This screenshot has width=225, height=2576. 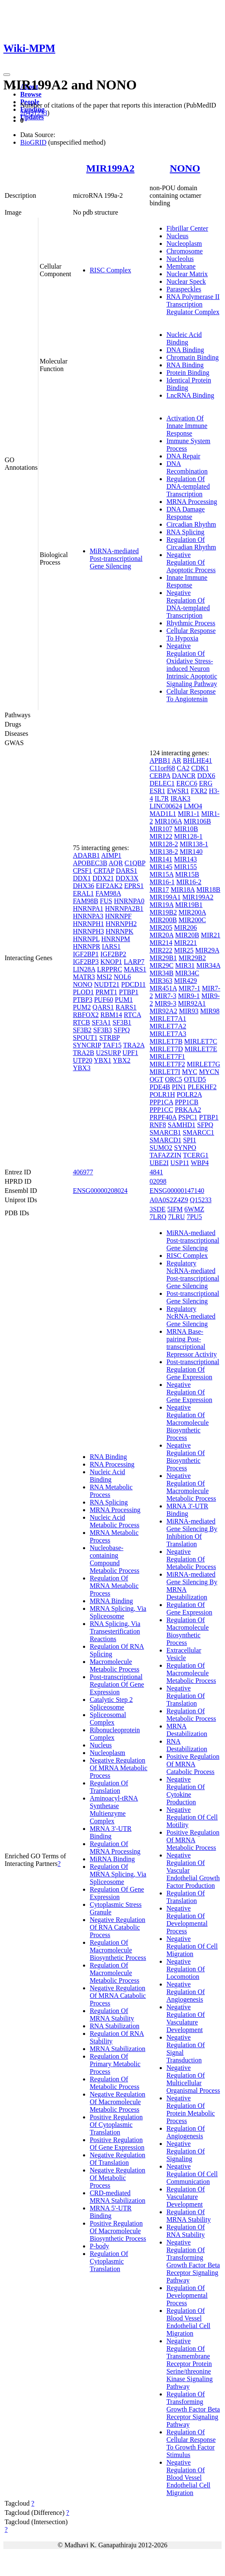 What do you see at coordinates (185, 1992) in the screenshot?
I see `Negative Regulation Of Angiogenesis` at bounding box center [185, 1992].